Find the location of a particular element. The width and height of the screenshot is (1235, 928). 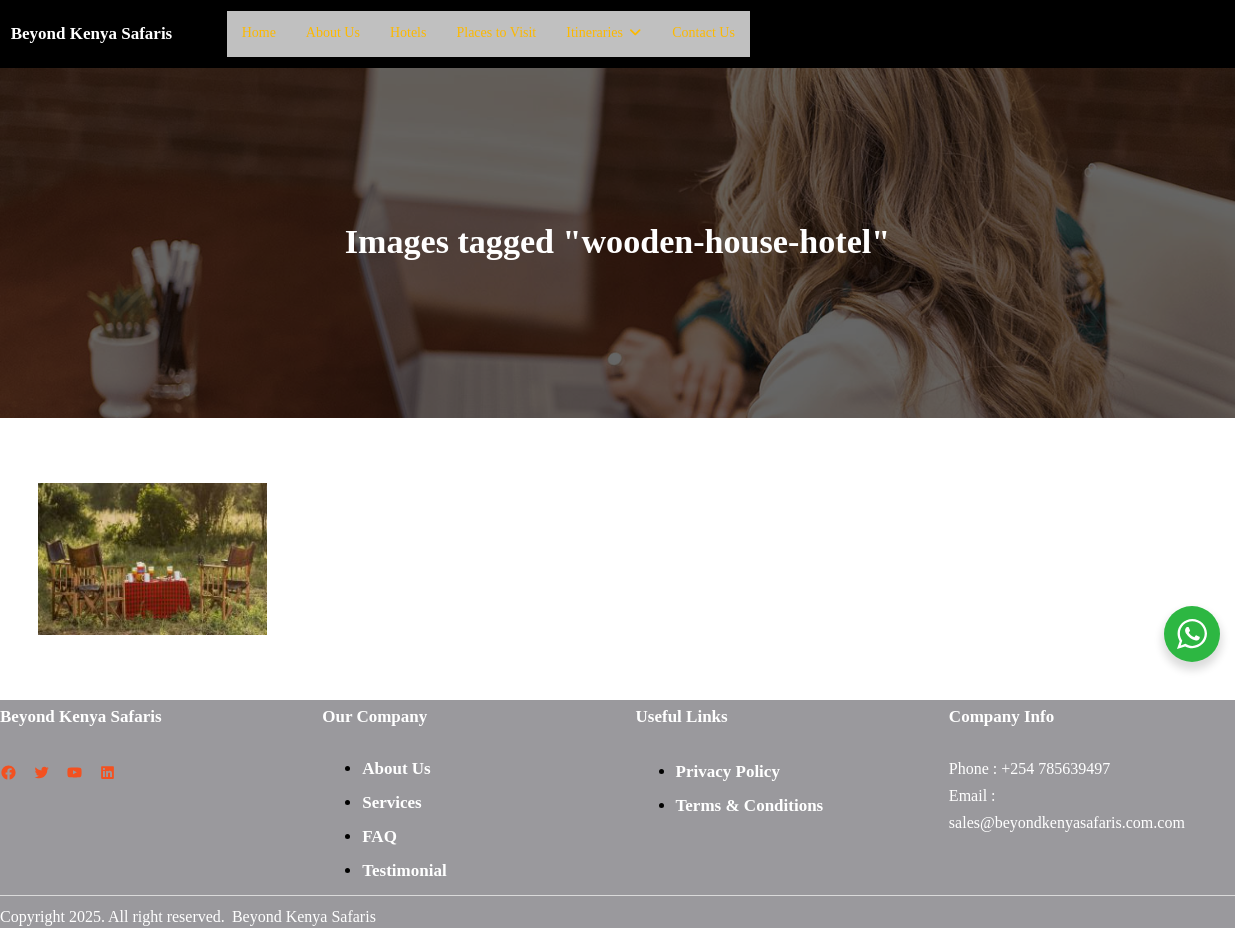

Places to Visit is located at coordinates (496, 32).